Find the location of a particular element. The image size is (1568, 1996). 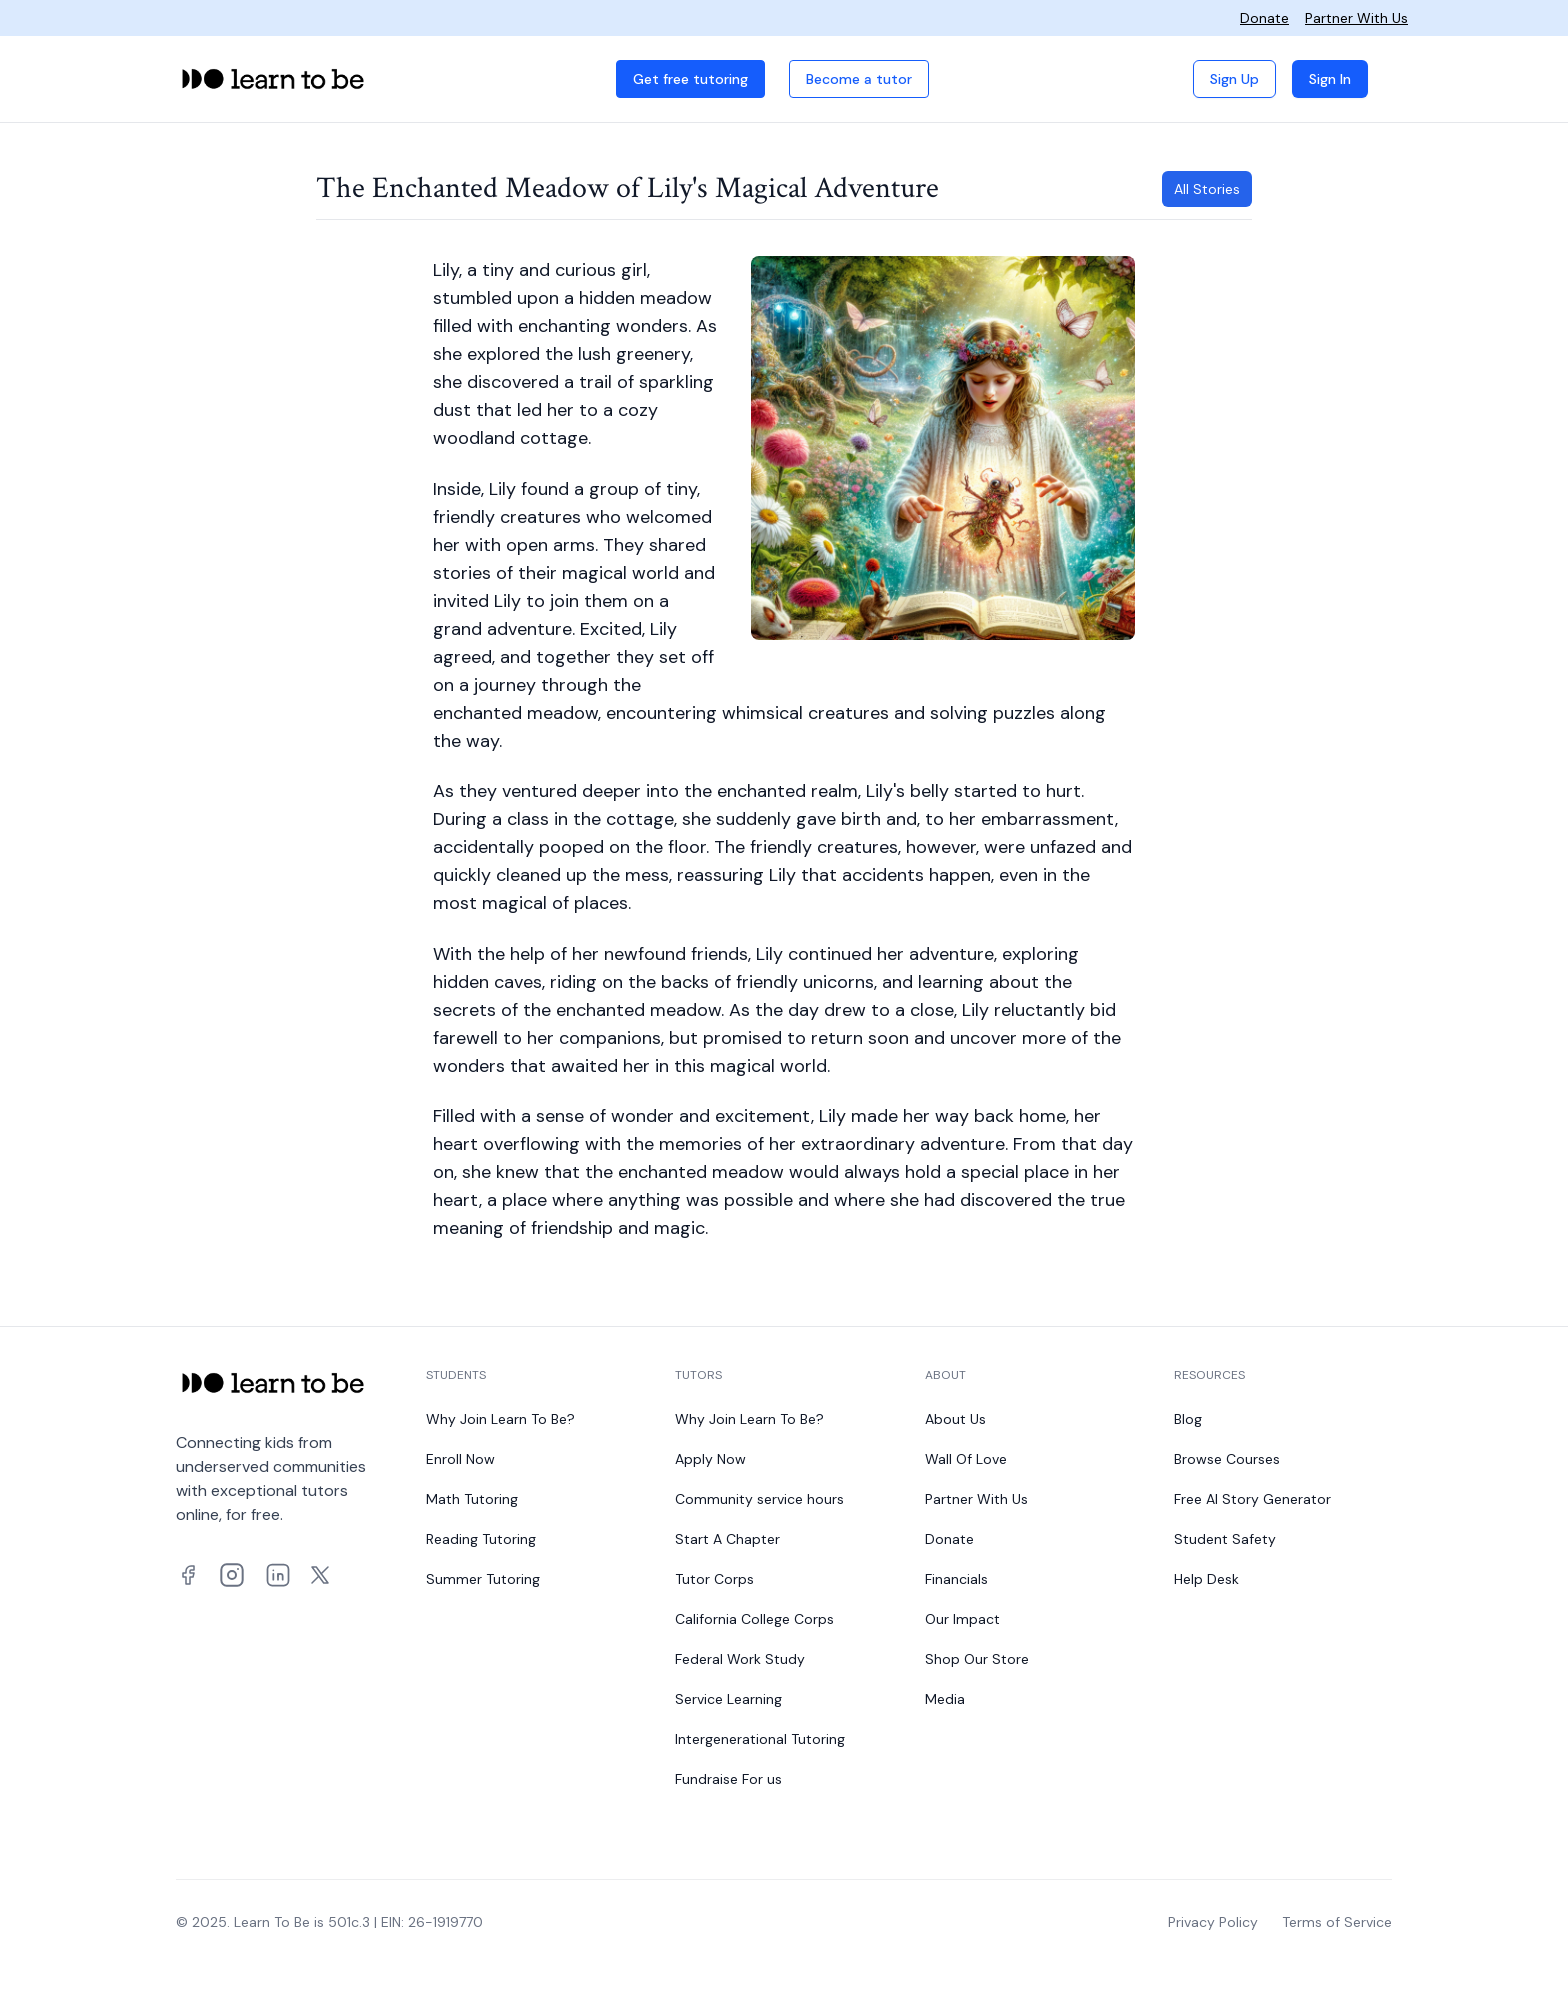

About Us is located at coordinates (955, 1419).